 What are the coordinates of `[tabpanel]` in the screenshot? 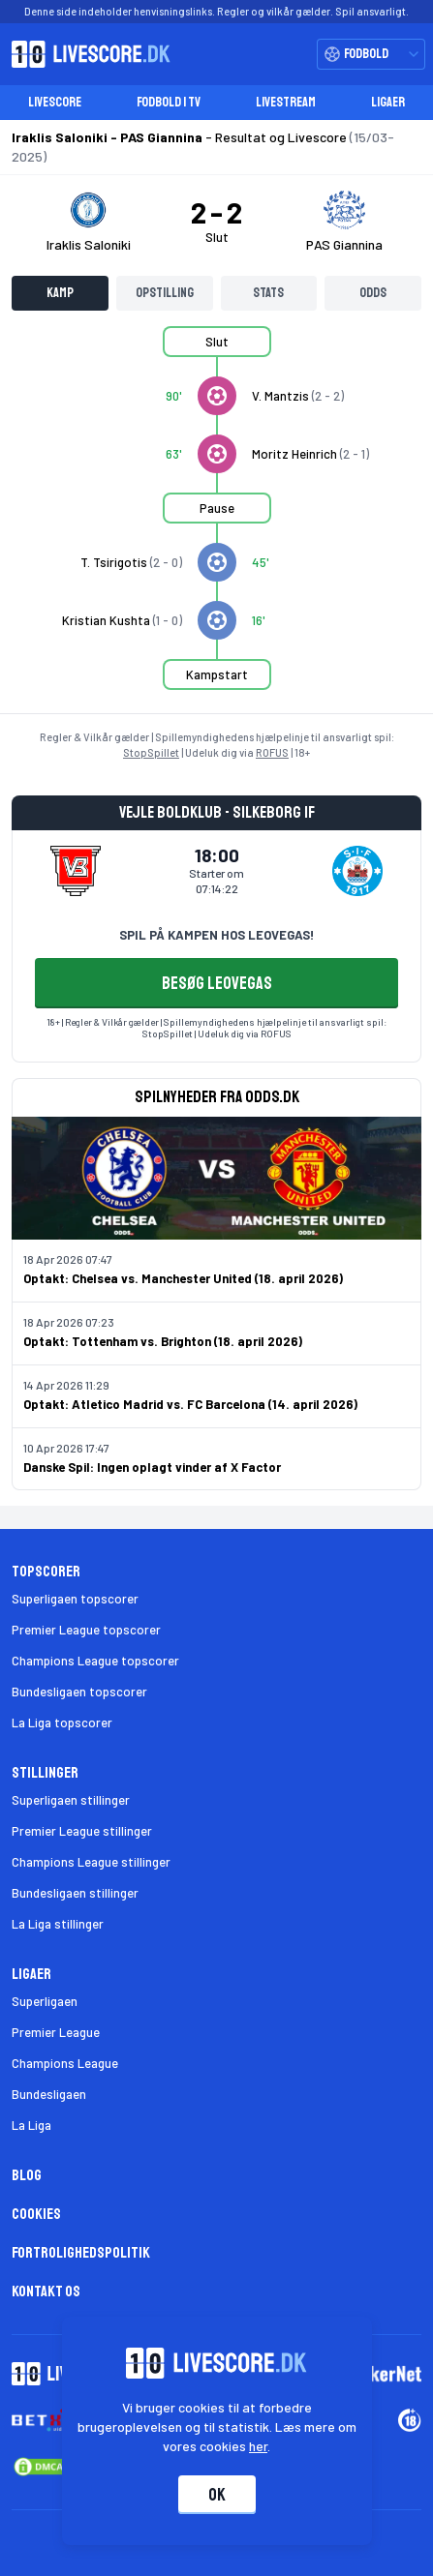 It's located at (216, 519).